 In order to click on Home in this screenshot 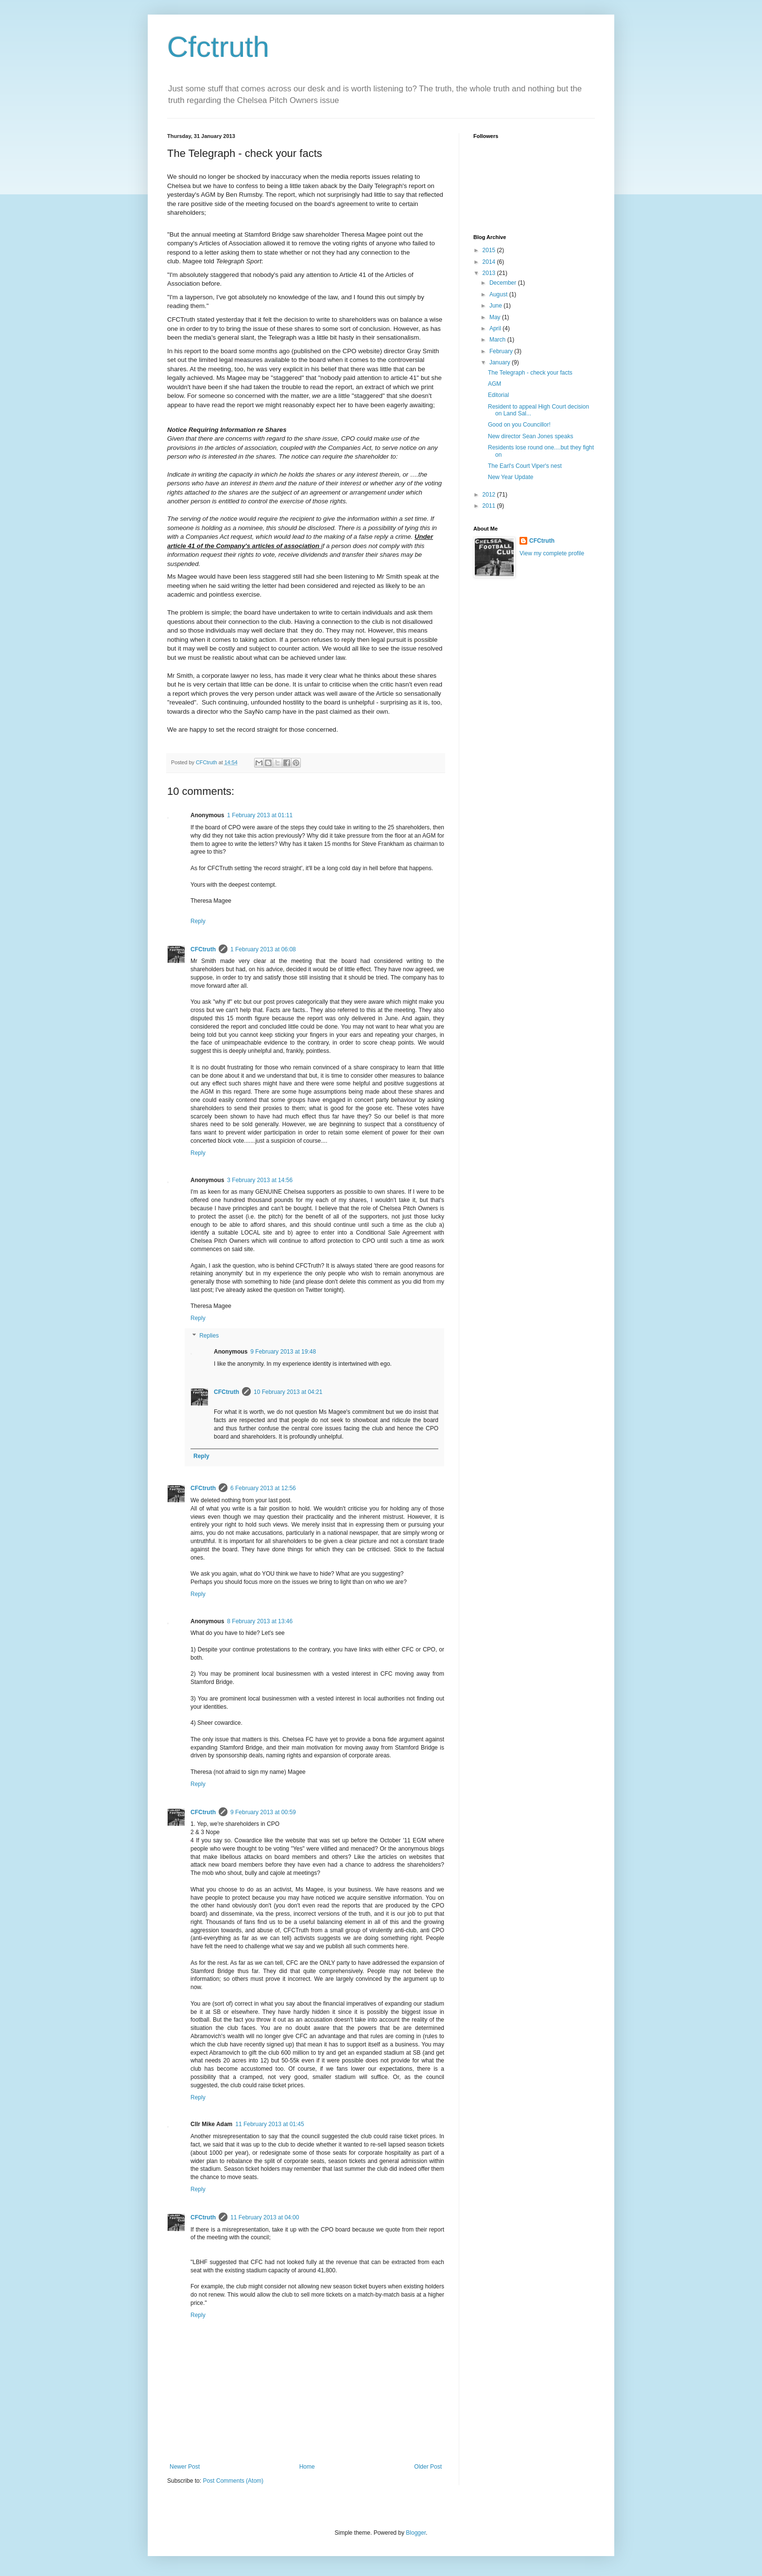, I will do `click(307, 2466)`.